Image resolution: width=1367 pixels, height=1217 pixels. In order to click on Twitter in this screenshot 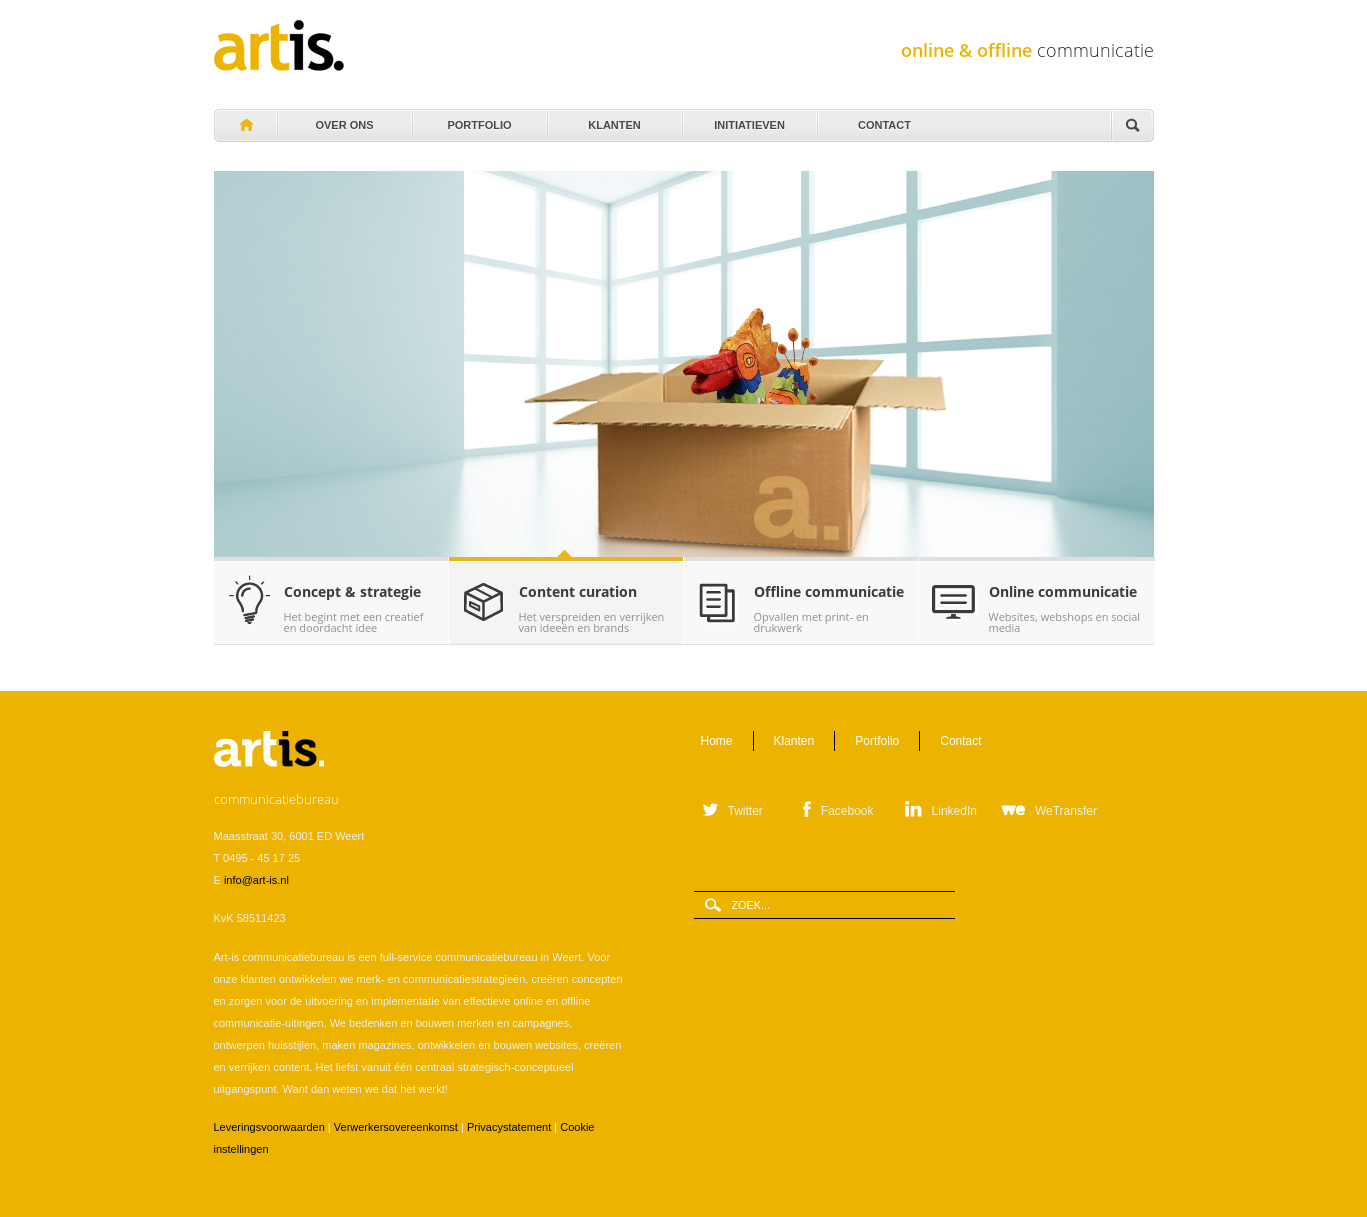, I will do `click(745, 811)`.